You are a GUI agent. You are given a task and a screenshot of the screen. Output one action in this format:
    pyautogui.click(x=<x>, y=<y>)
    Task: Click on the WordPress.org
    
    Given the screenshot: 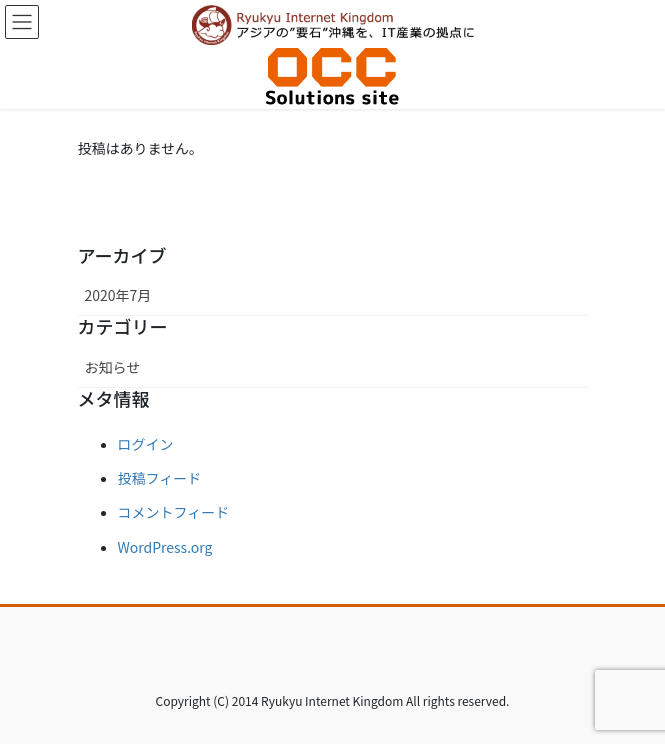 What is the action you would take?
    pyautogui.click(x=165, y=547)
    